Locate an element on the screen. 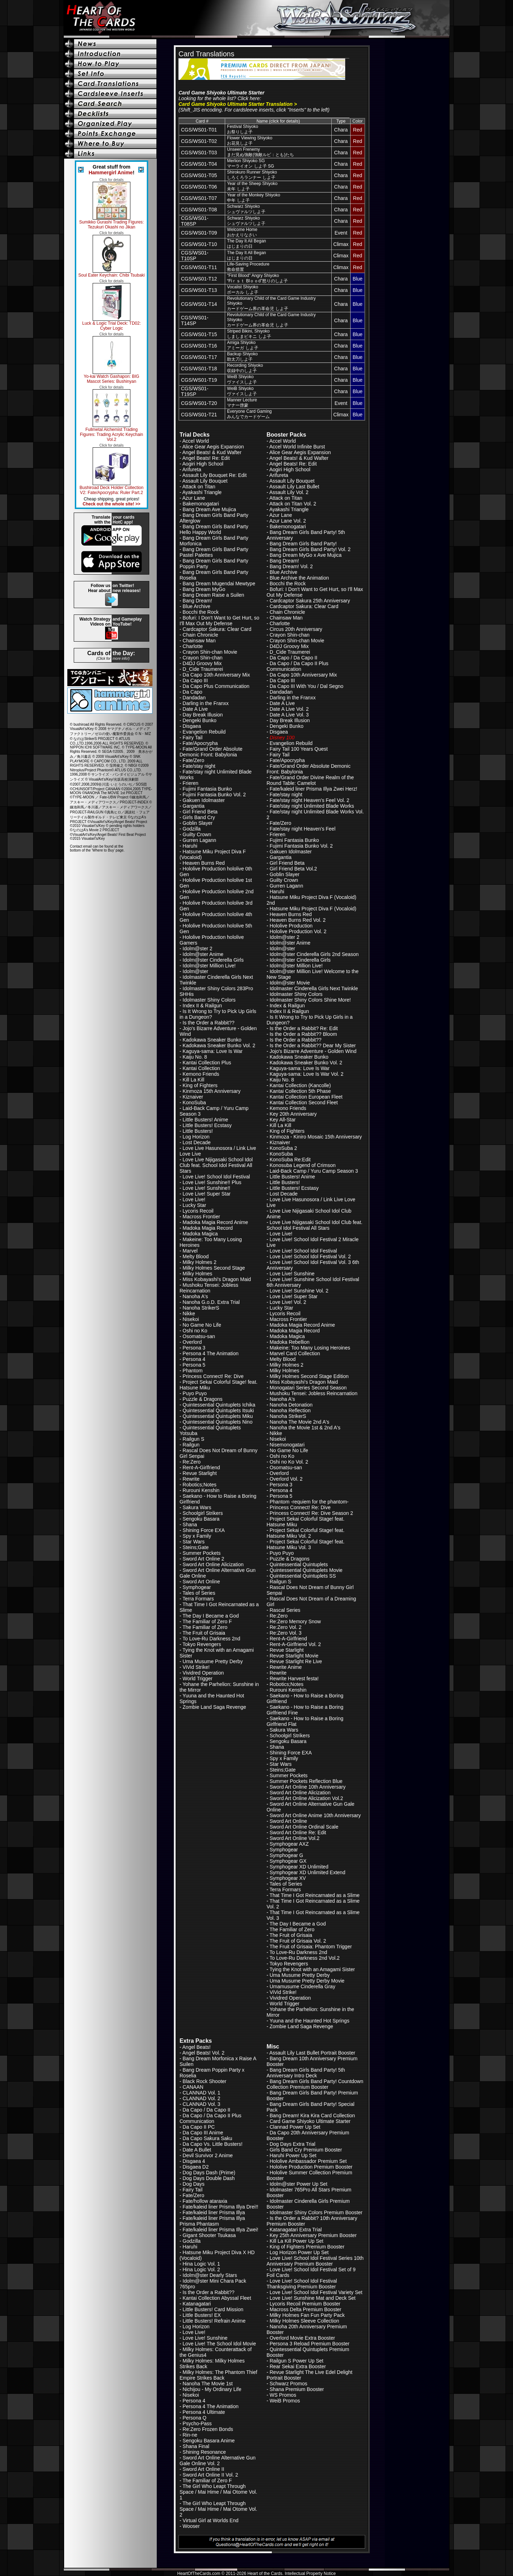 Image resolution: width=513 pixels, height=2576 pixels. Darling in the Franxx is located at coordinates (206, 703).